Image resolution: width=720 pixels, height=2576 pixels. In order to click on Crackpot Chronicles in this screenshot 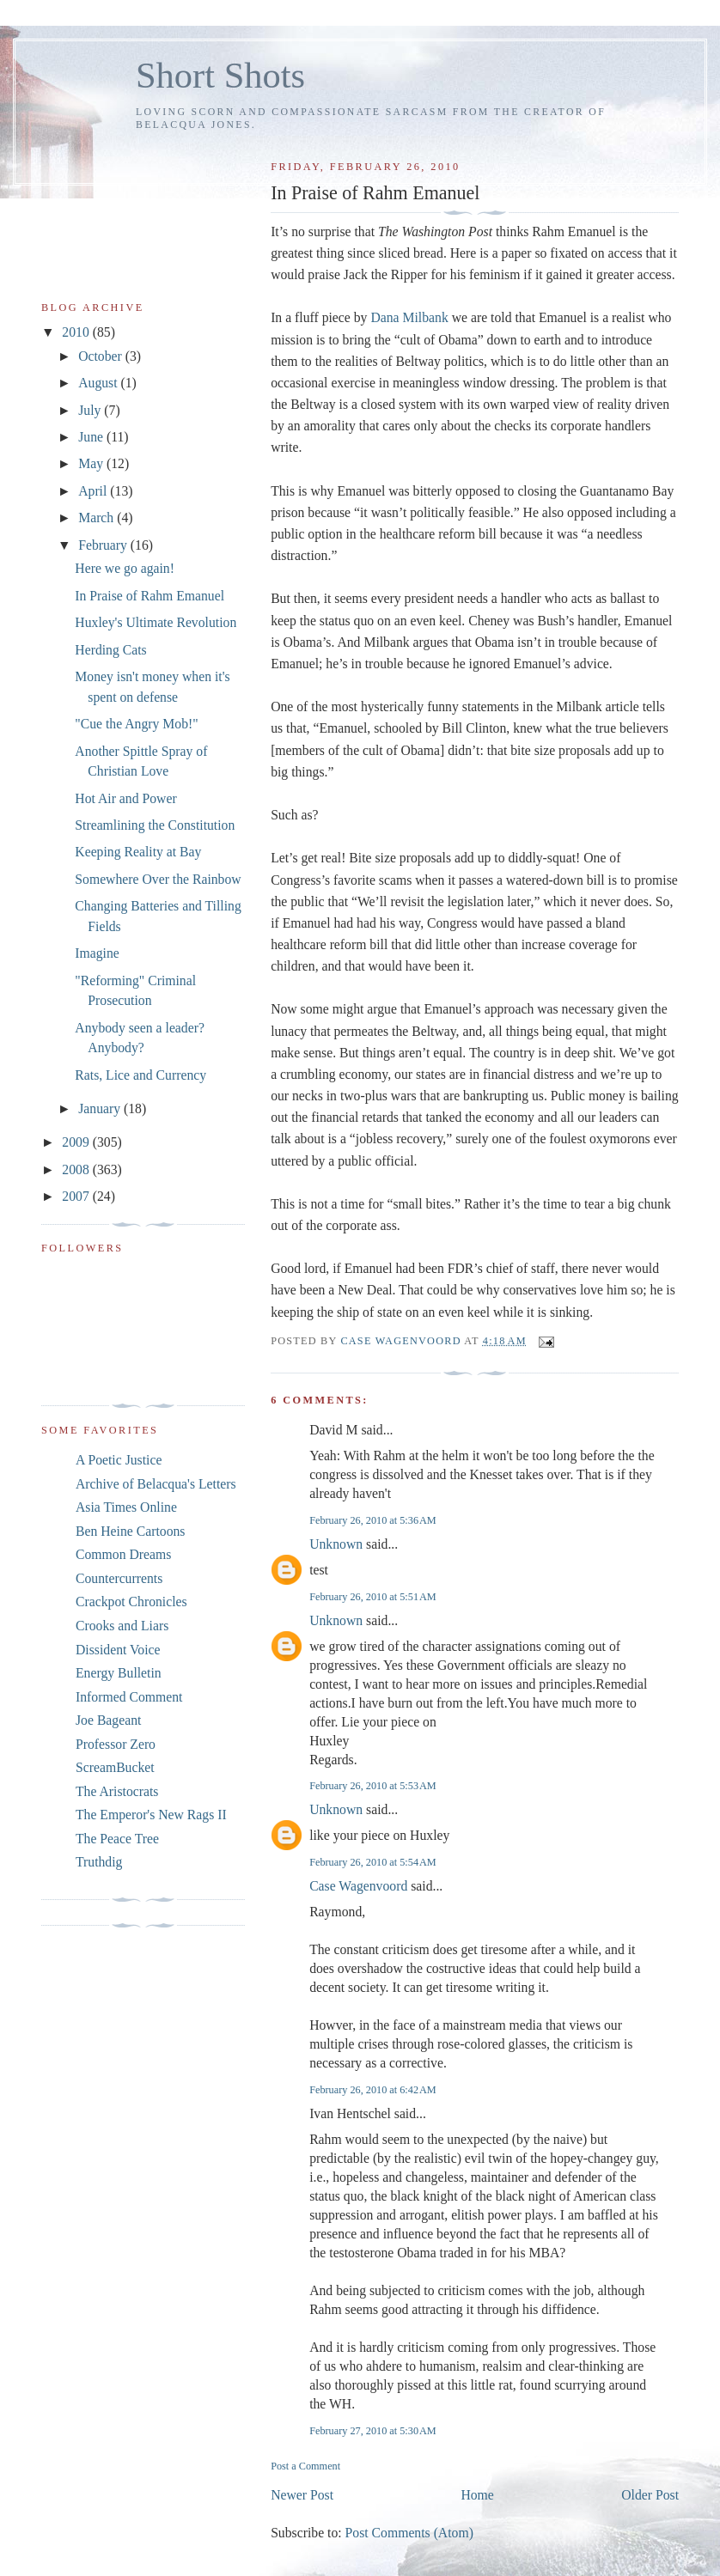, I will do `click(131, 1601)`.